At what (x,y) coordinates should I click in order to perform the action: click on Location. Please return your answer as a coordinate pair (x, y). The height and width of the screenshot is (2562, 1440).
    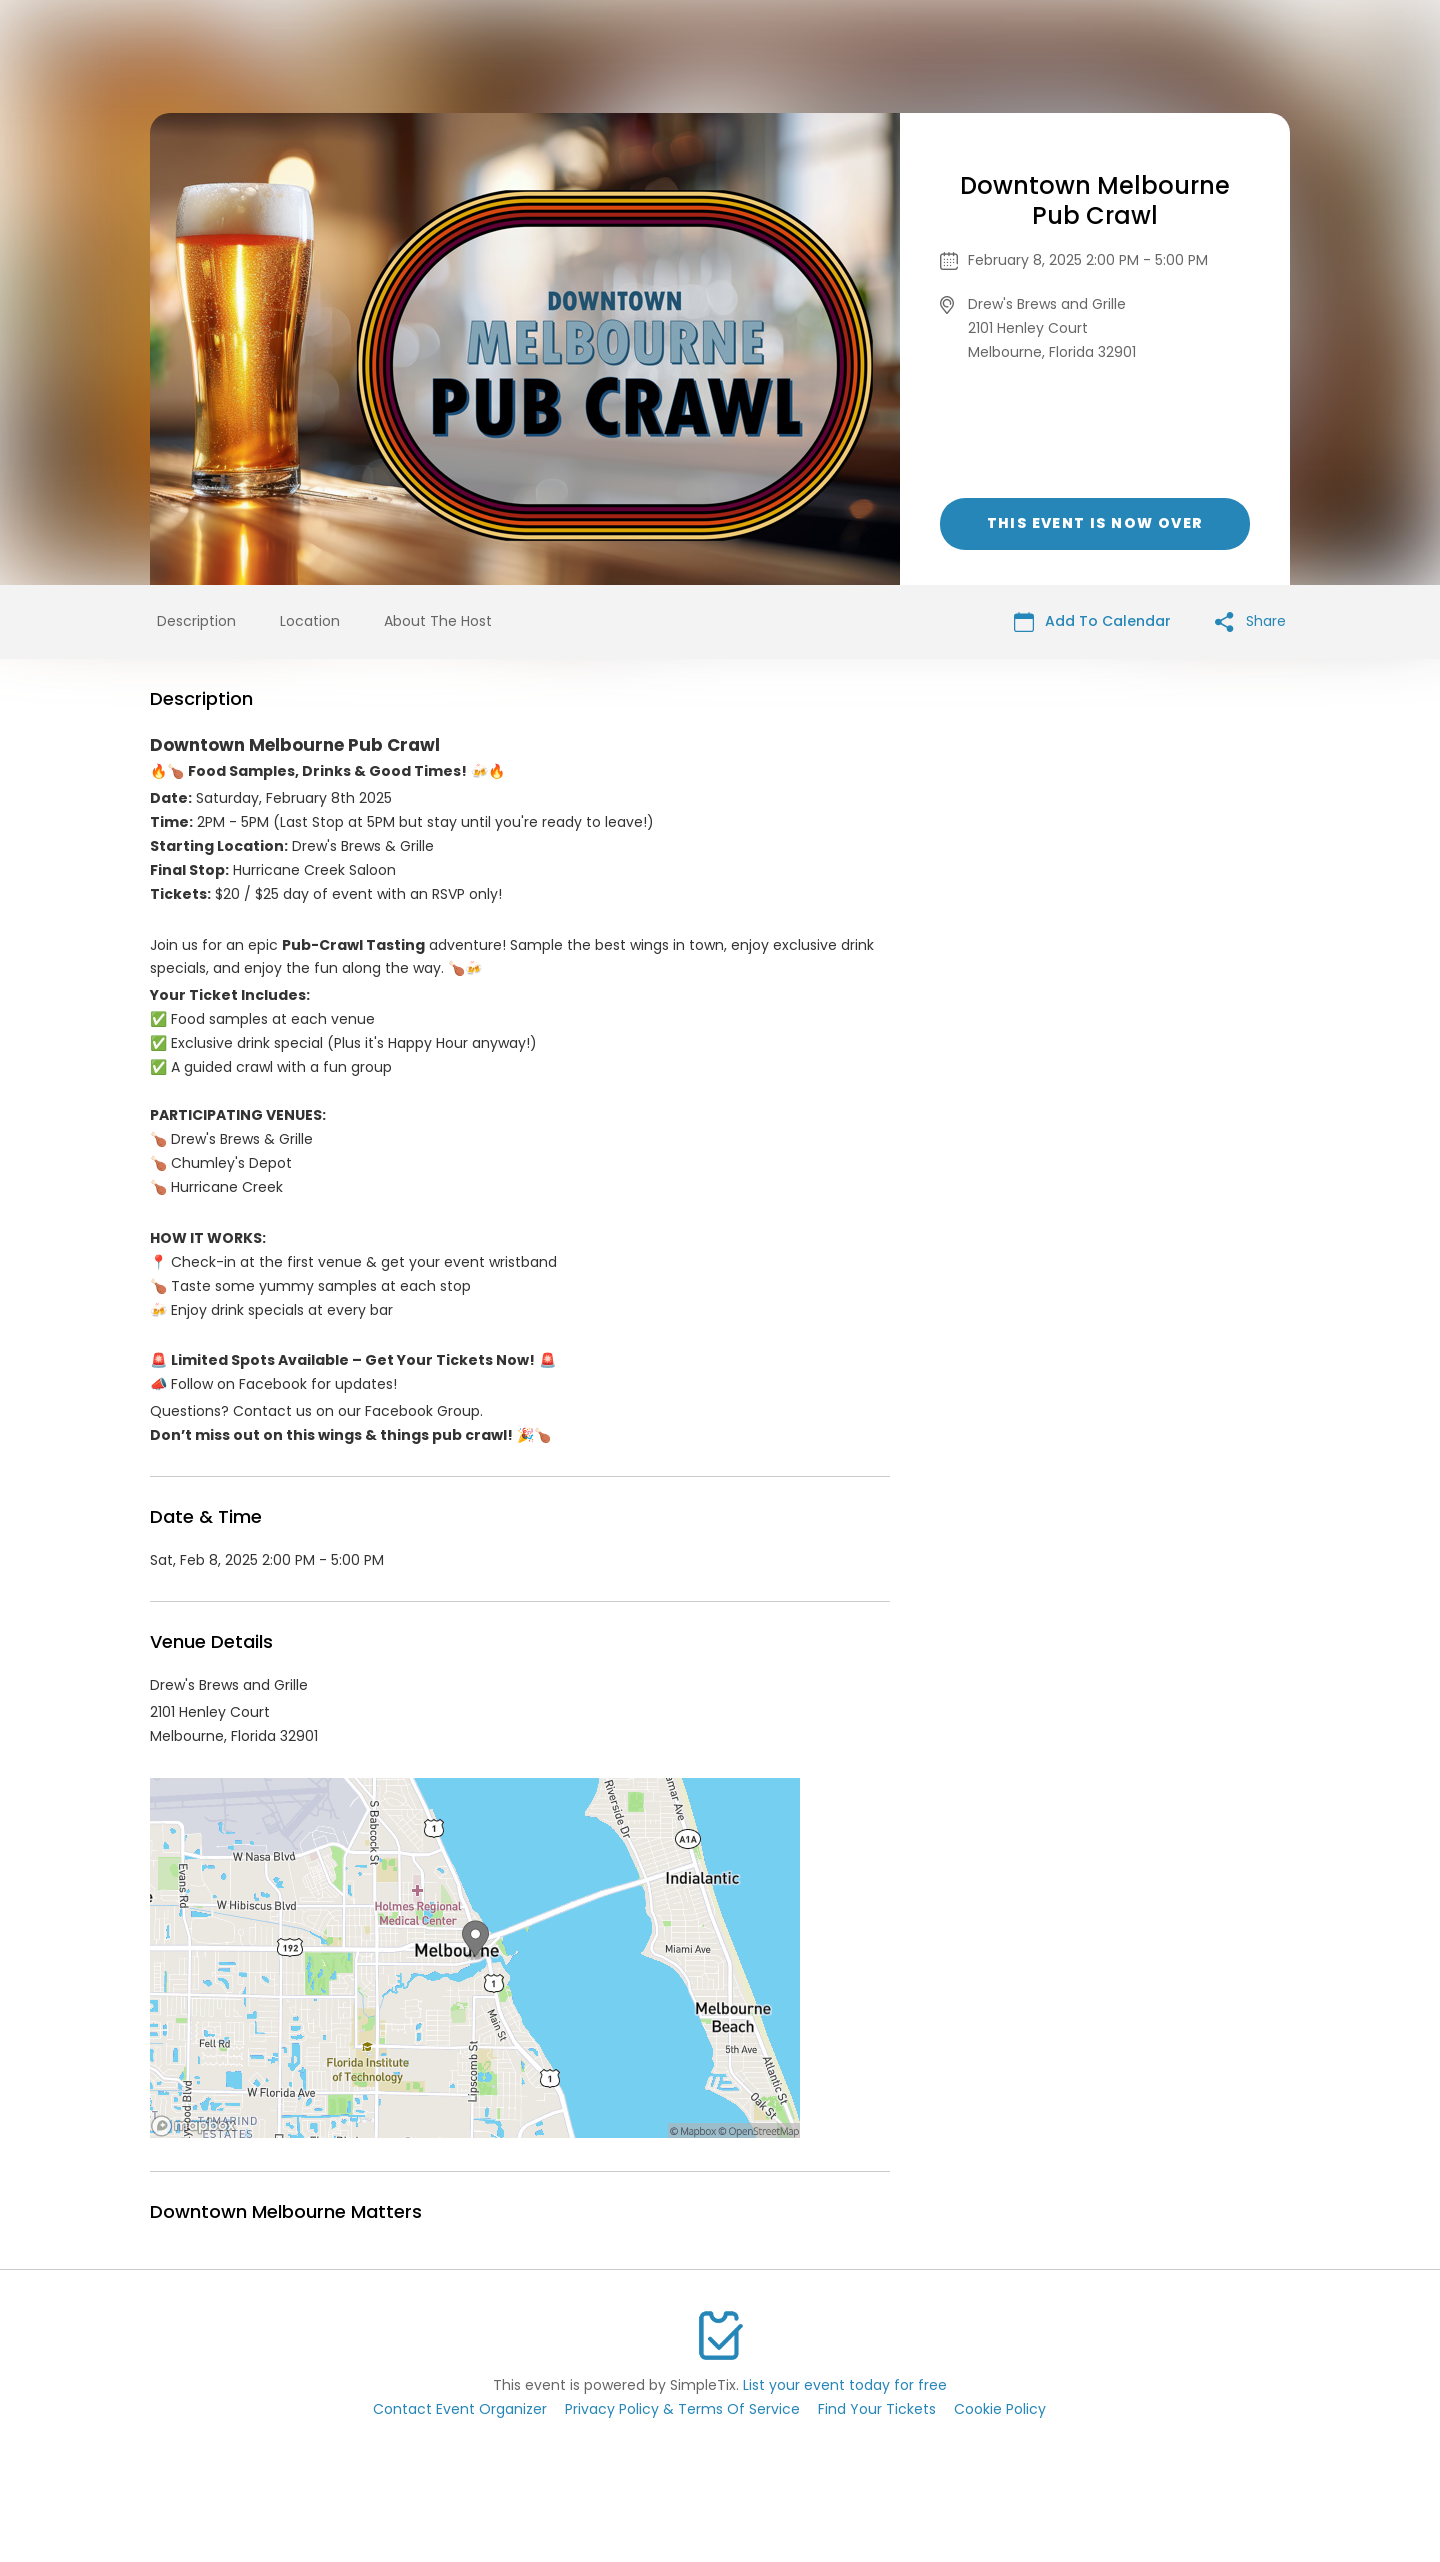
    Looking at the image, I should click on (310, 621).